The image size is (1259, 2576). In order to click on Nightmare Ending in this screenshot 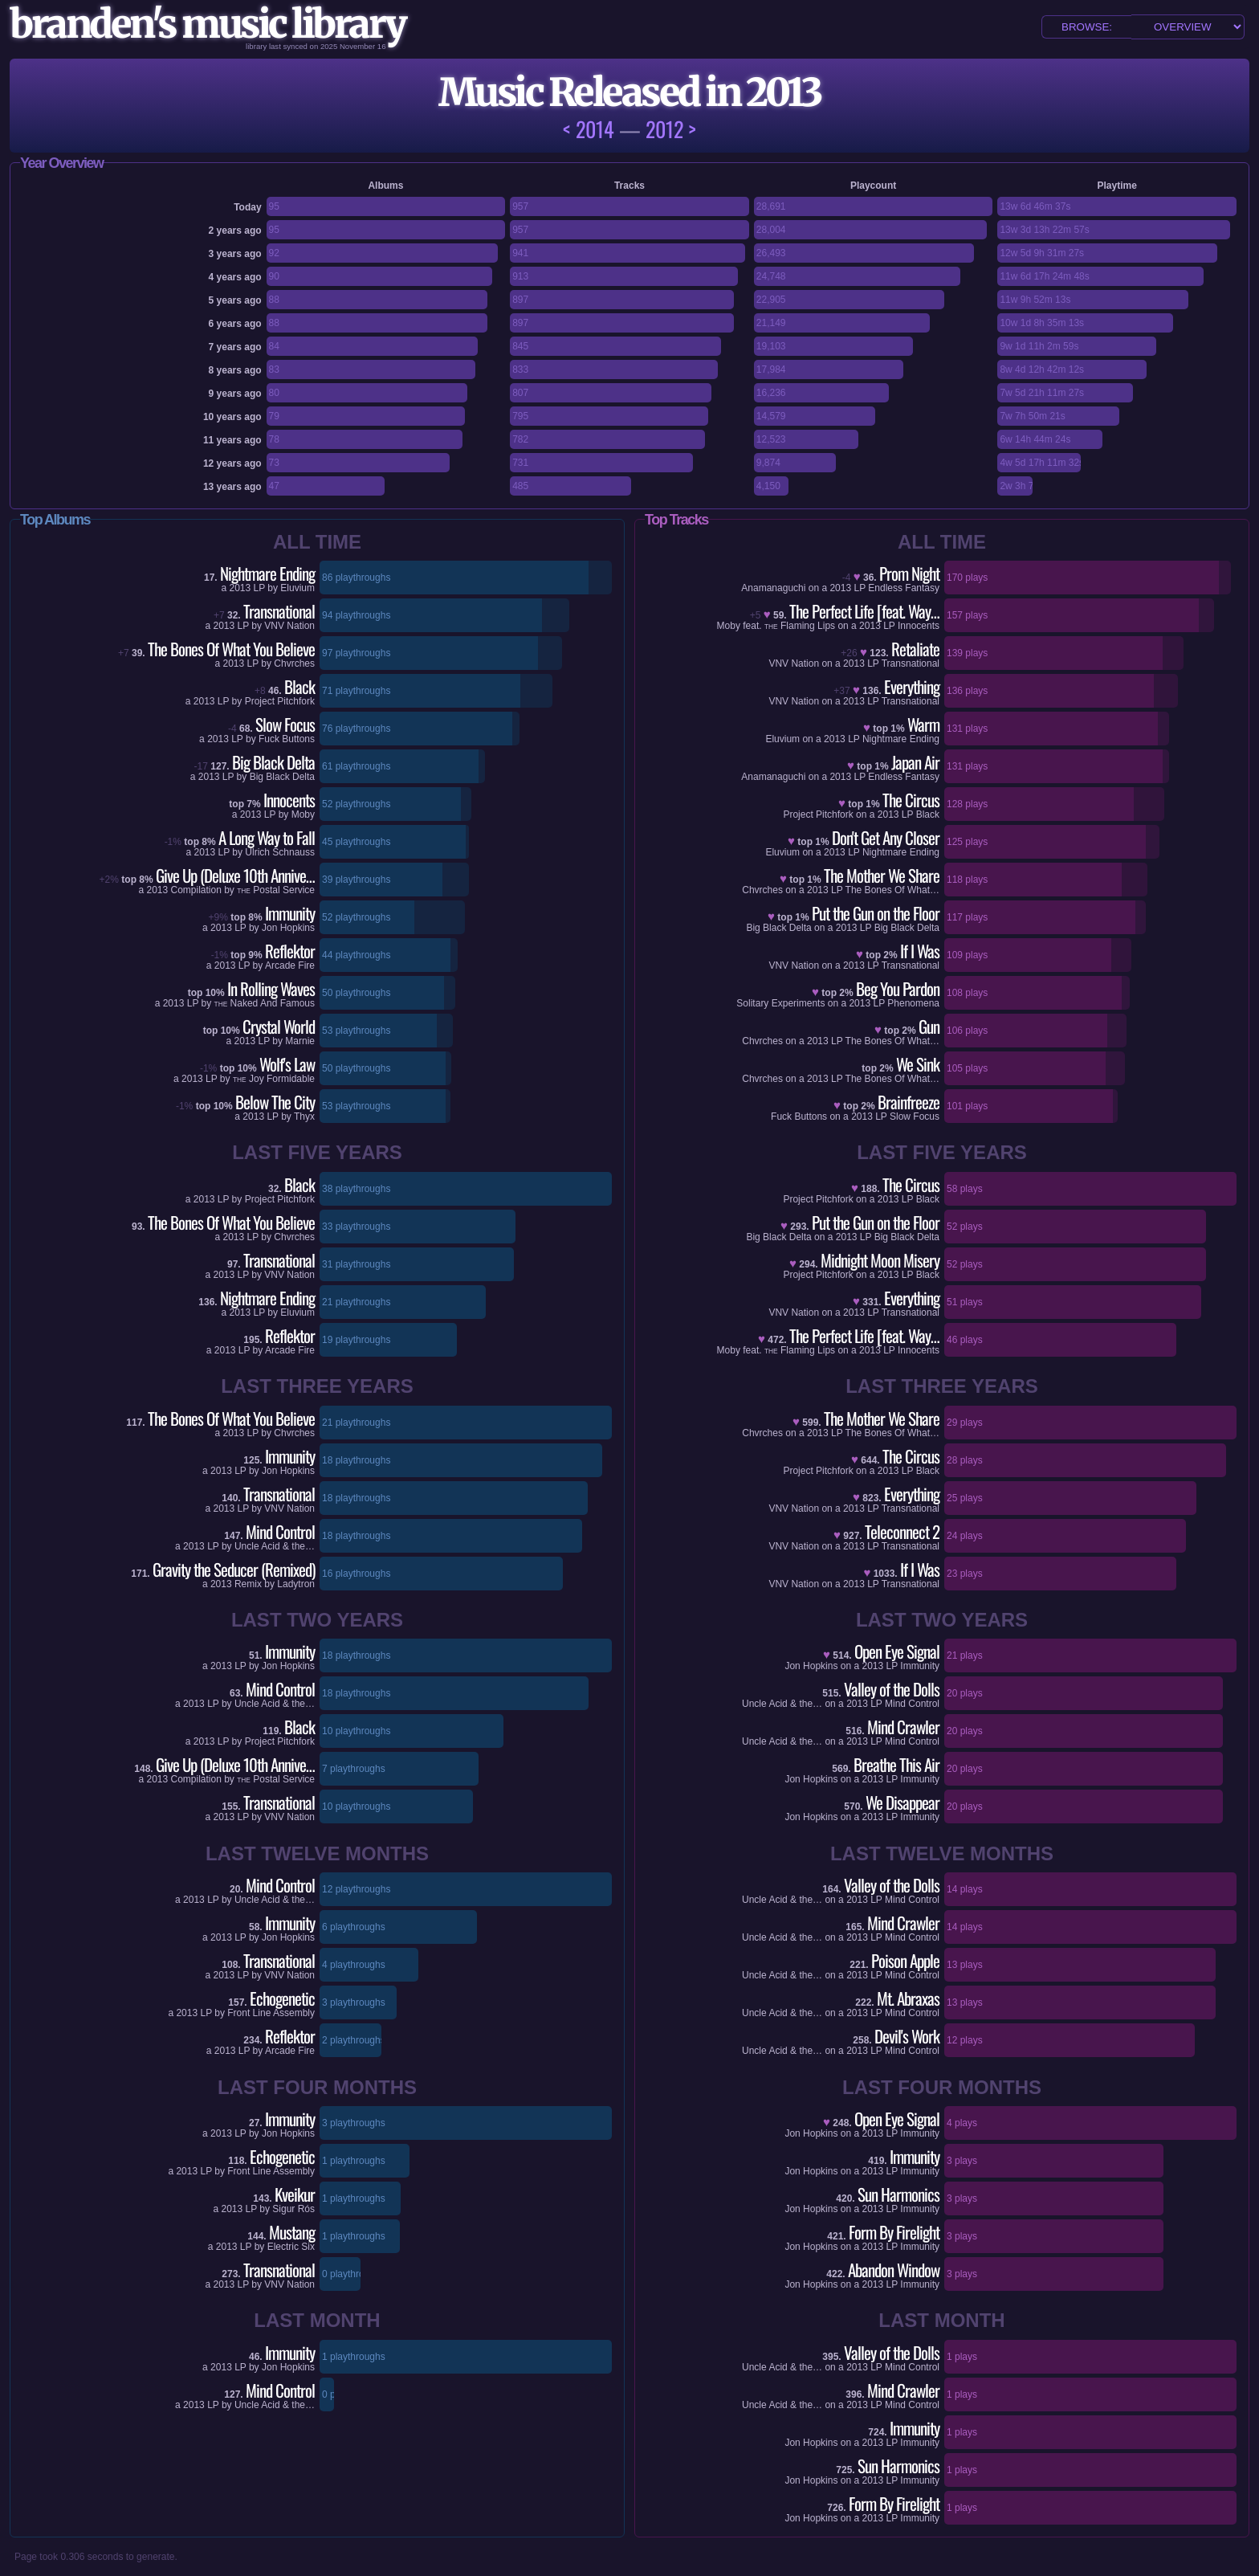, I will do `click(900, 739)`.